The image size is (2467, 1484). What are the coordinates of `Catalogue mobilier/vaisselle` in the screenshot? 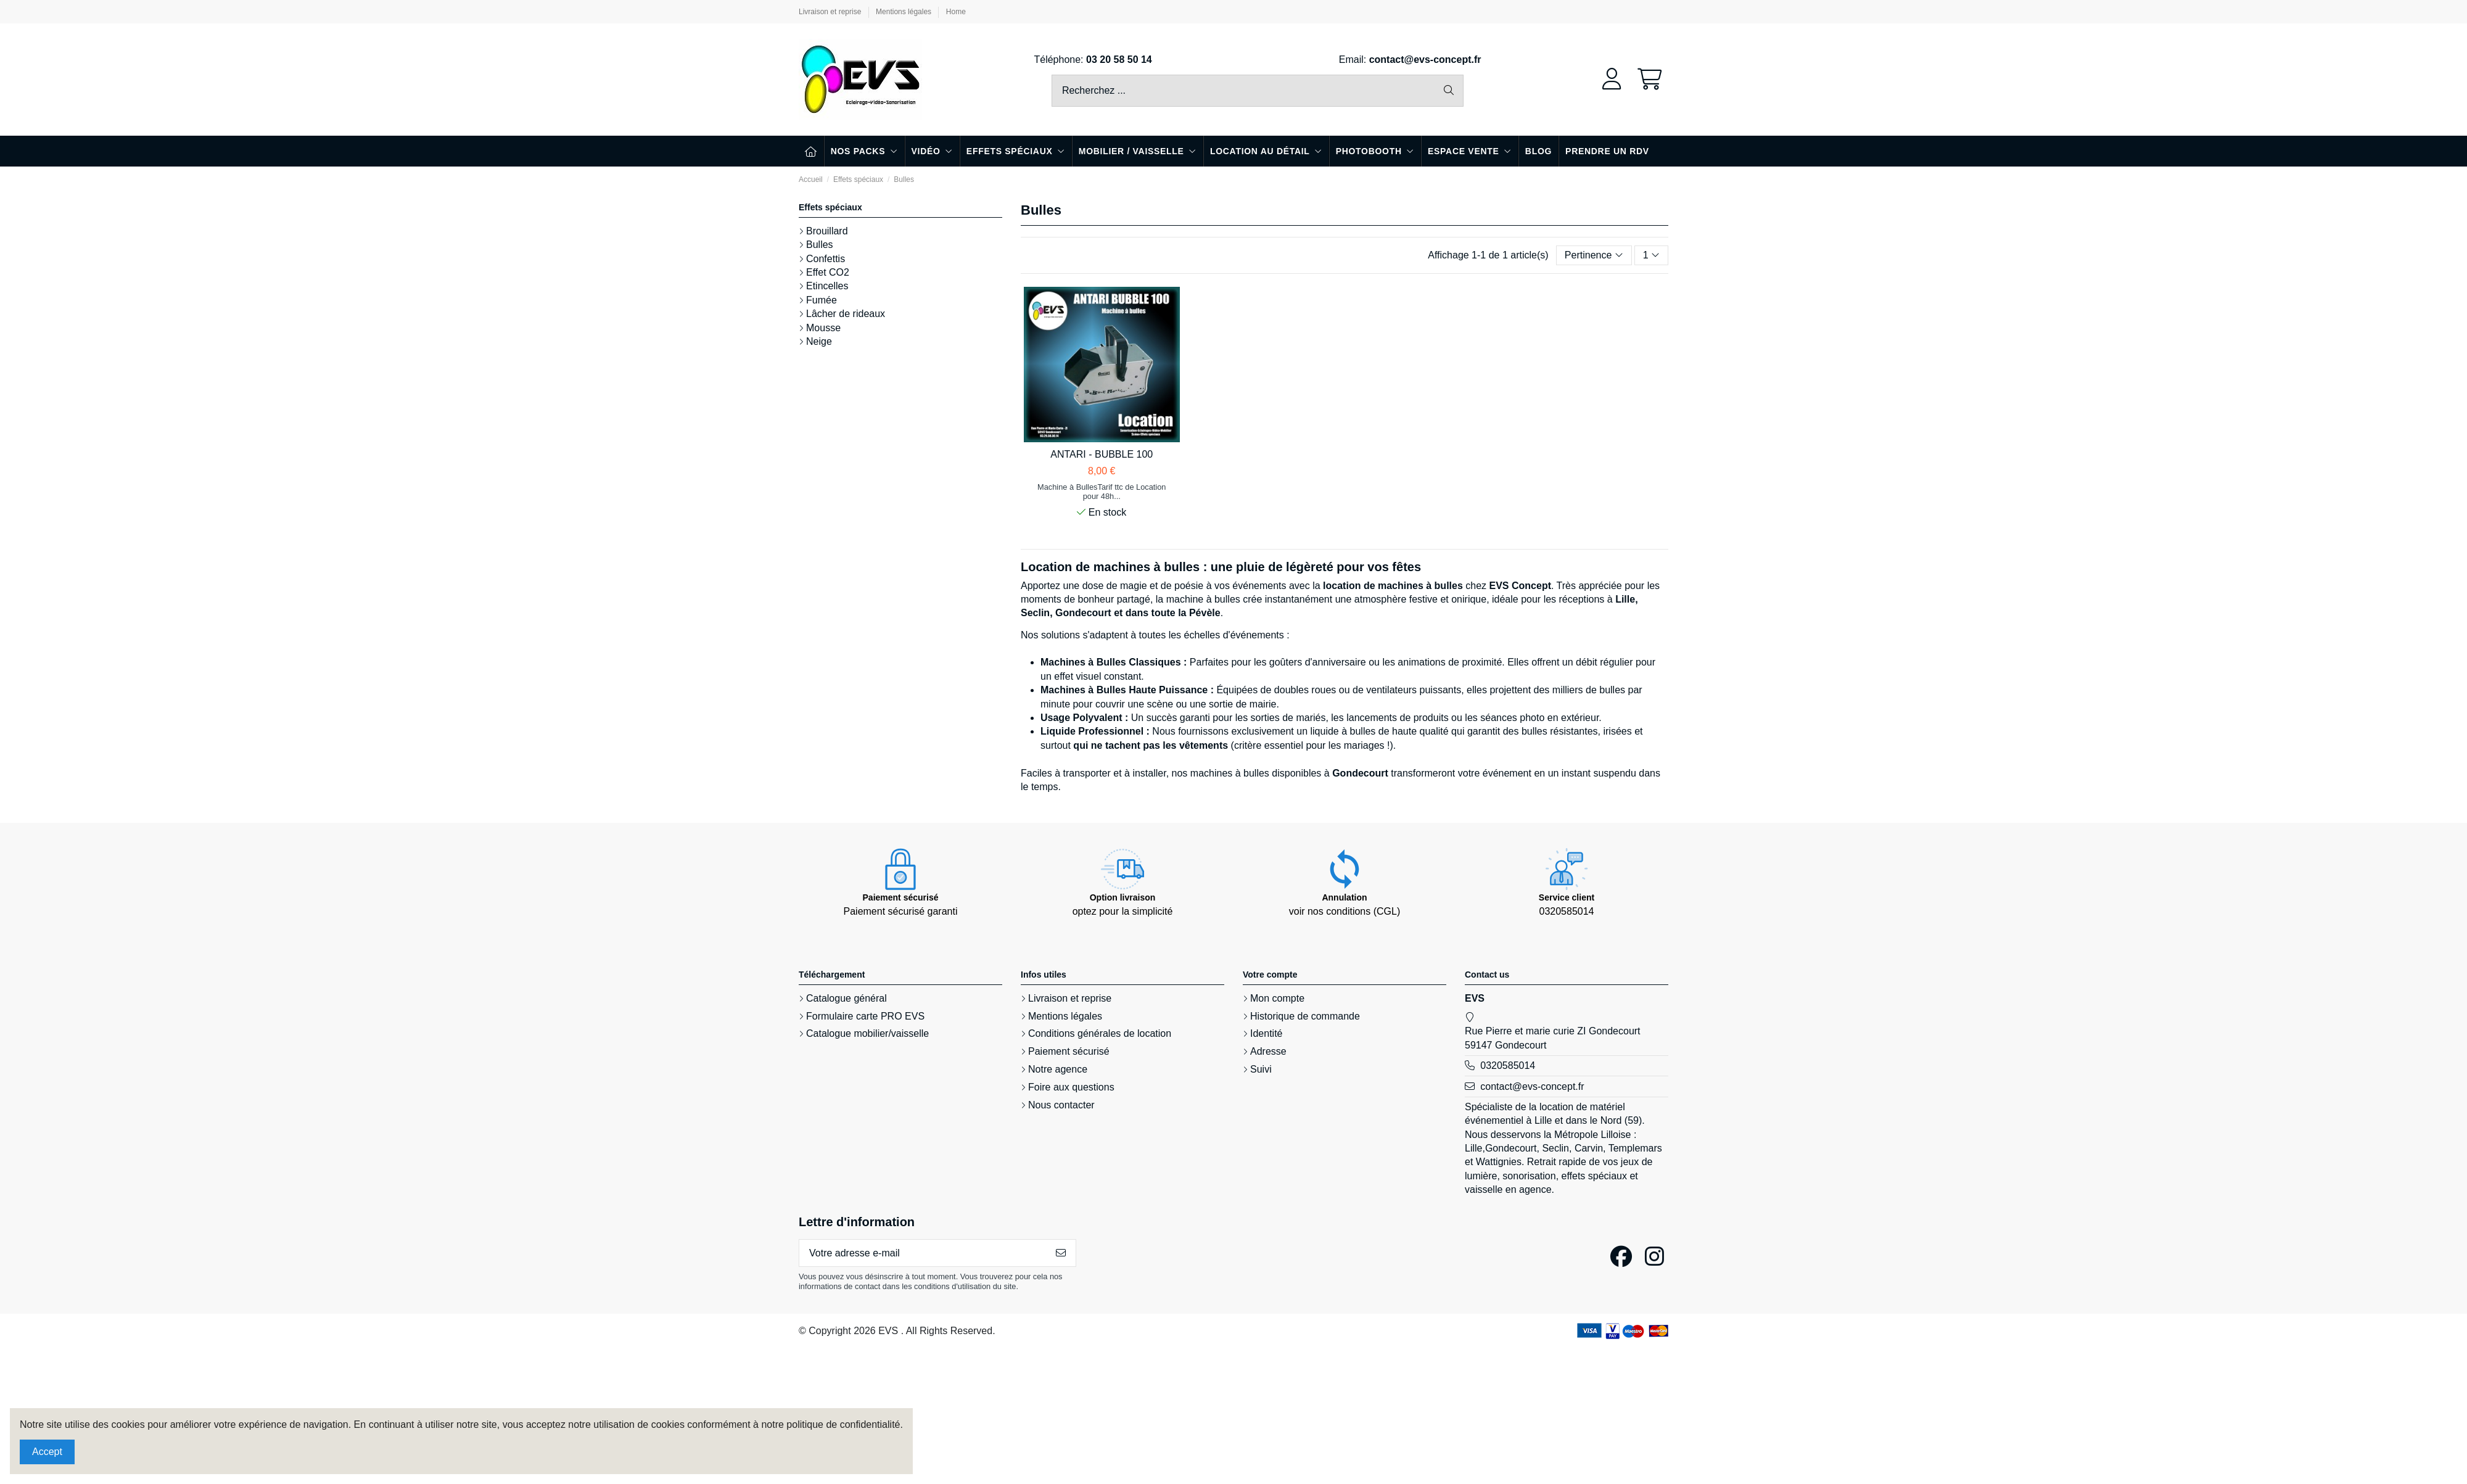 It's located at (867, 1033).